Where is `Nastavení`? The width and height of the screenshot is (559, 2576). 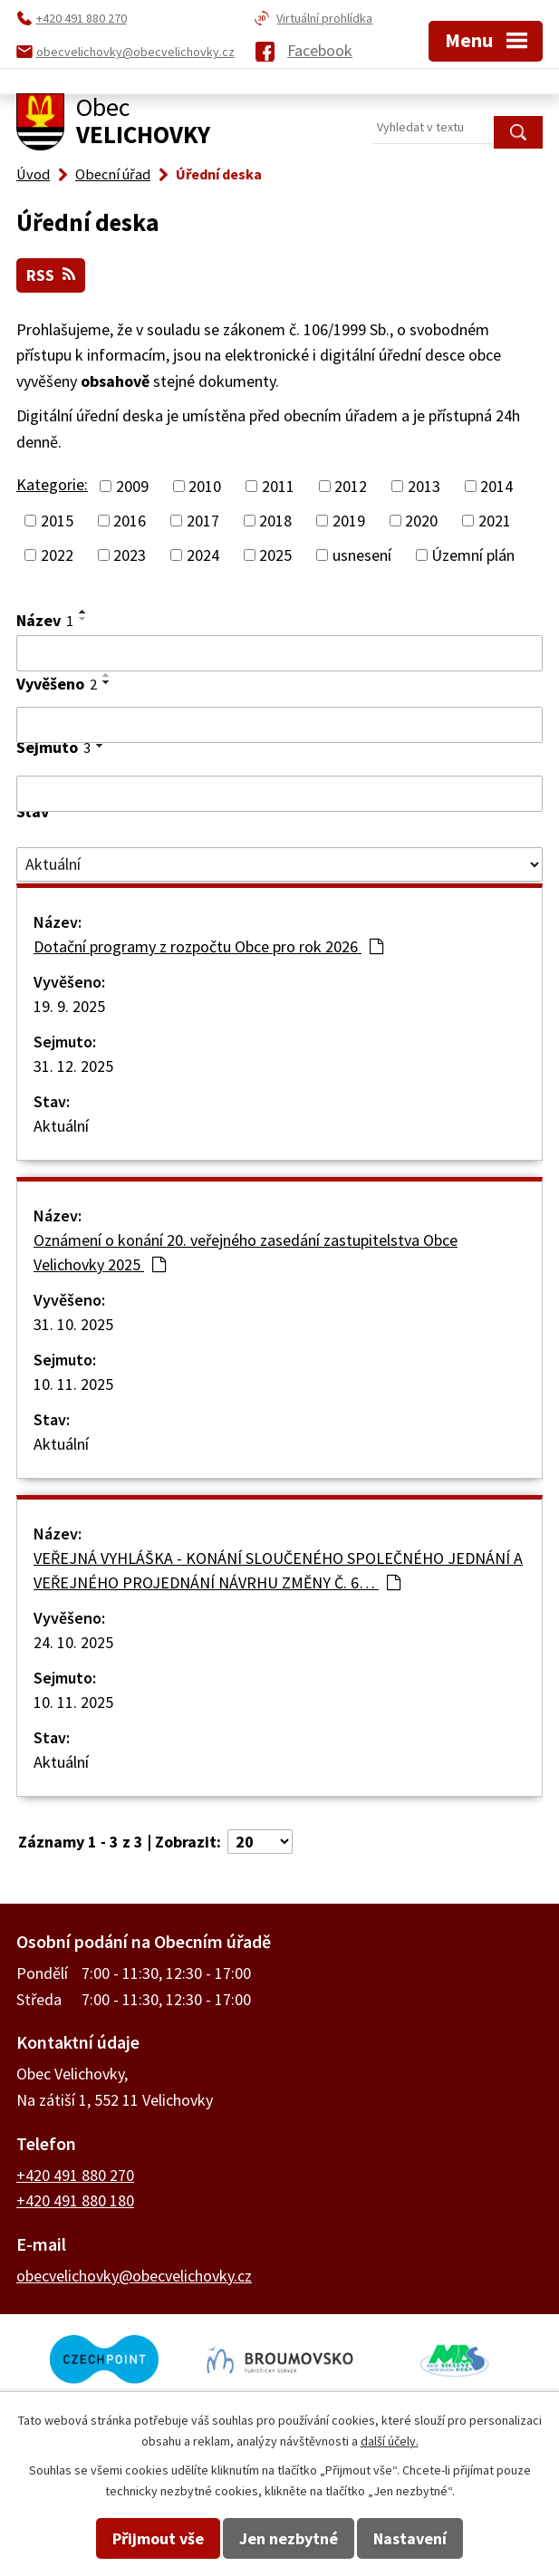 Nastavení is located at coordinates (410, 2538).